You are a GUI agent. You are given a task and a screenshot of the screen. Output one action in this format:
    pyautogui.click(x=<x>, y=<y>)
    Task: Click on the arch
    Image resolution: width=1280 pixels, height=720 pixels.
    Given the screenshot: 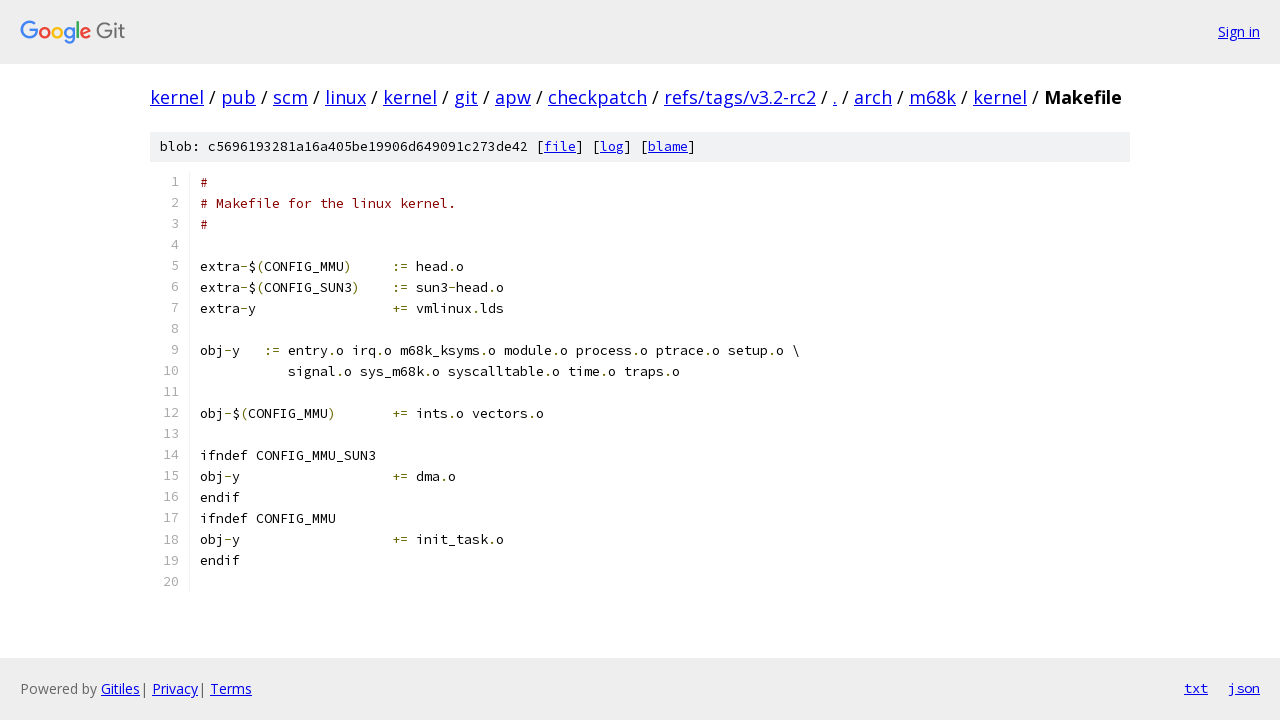 What is the action you would take?
    pyautogui.click(x=873, y=97)
    